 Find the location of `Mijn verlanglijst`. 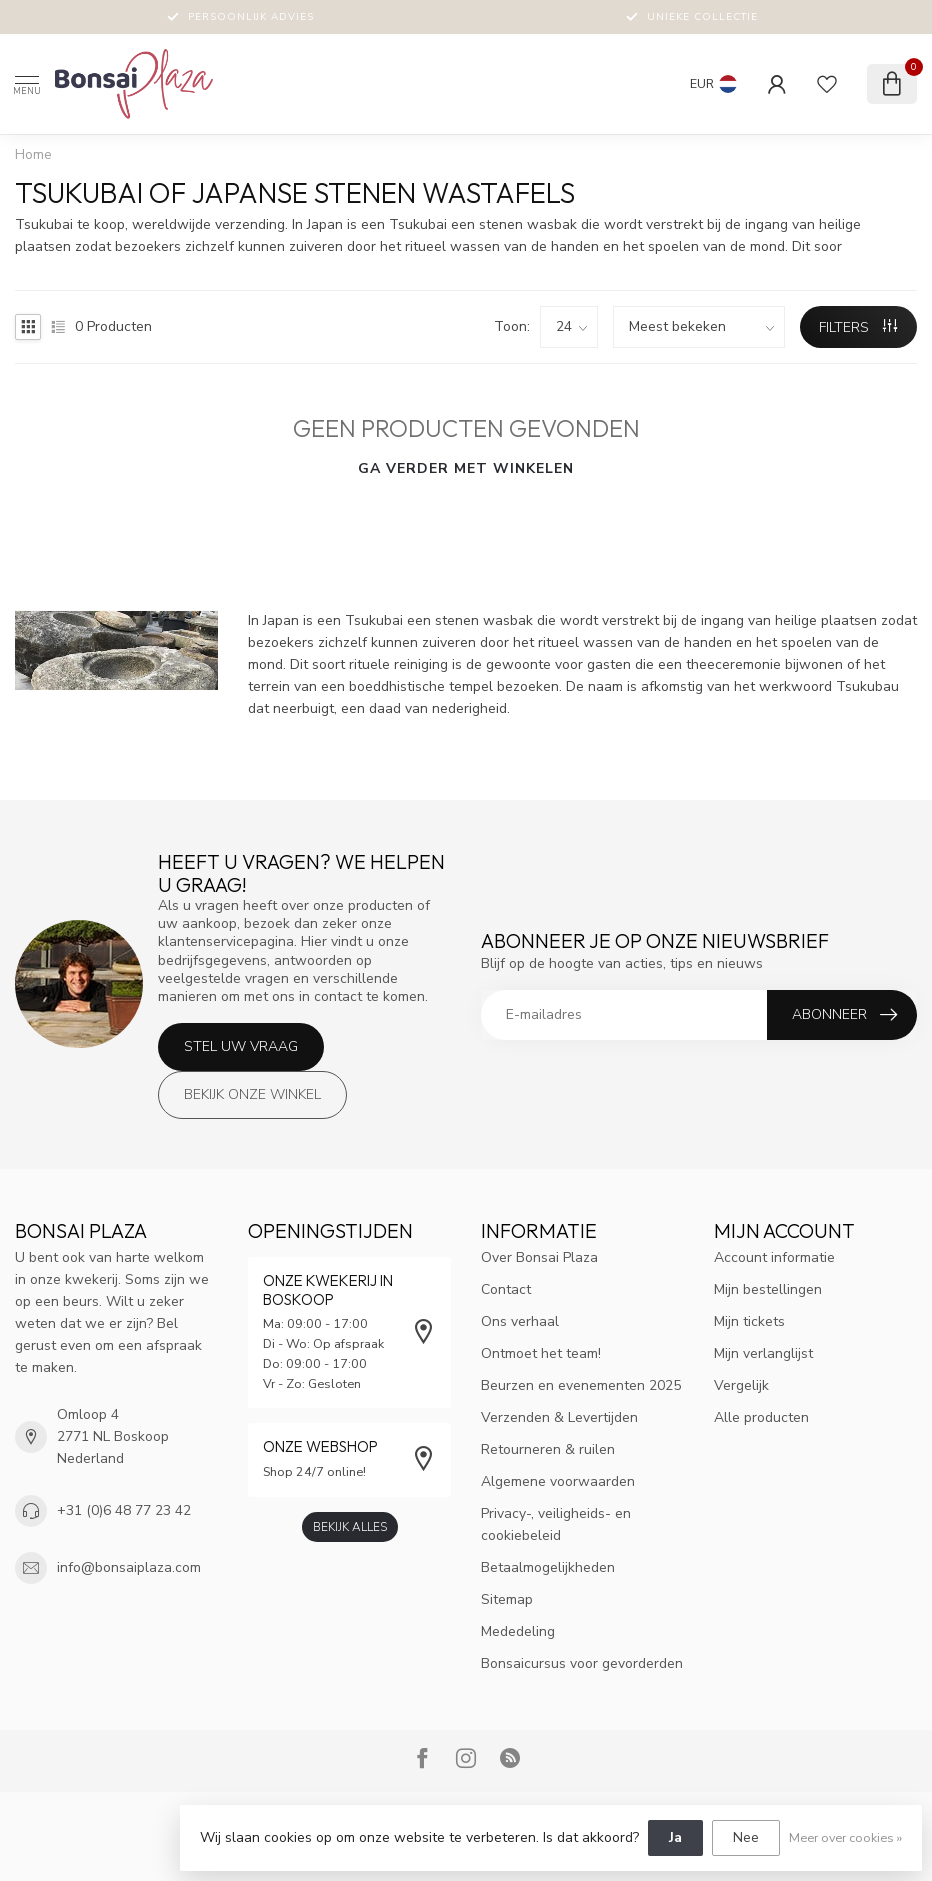

Mijn verlanglijst is located at coordinates (763, 1353).